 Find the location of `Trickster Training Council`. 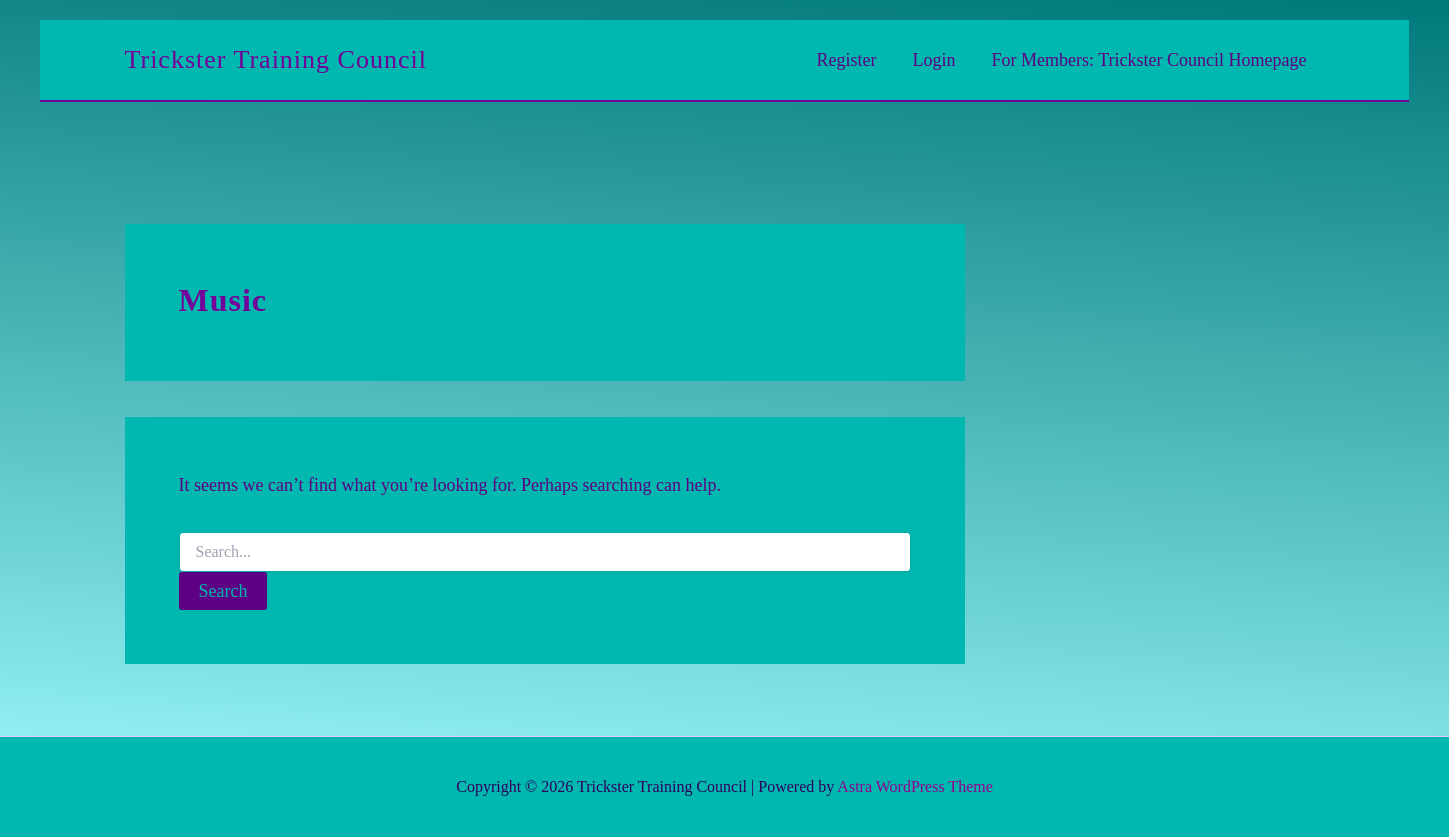

Trickster Training Council is located at coordinates (276, 59).